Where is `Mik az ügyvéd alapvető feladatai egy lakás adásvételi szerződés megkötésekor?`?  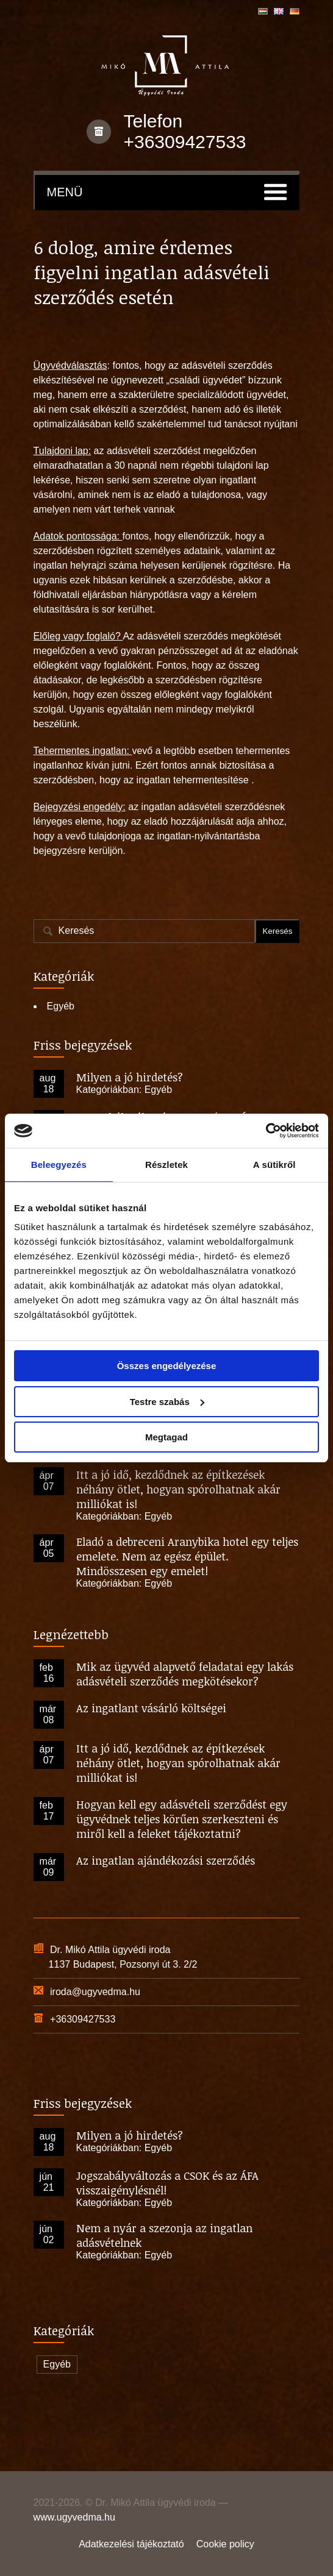 Mik az ügyvéd alapvető feladatai egy lakás adásvételi szerződés megkötésekor? is located at coordinates (184, 1673).